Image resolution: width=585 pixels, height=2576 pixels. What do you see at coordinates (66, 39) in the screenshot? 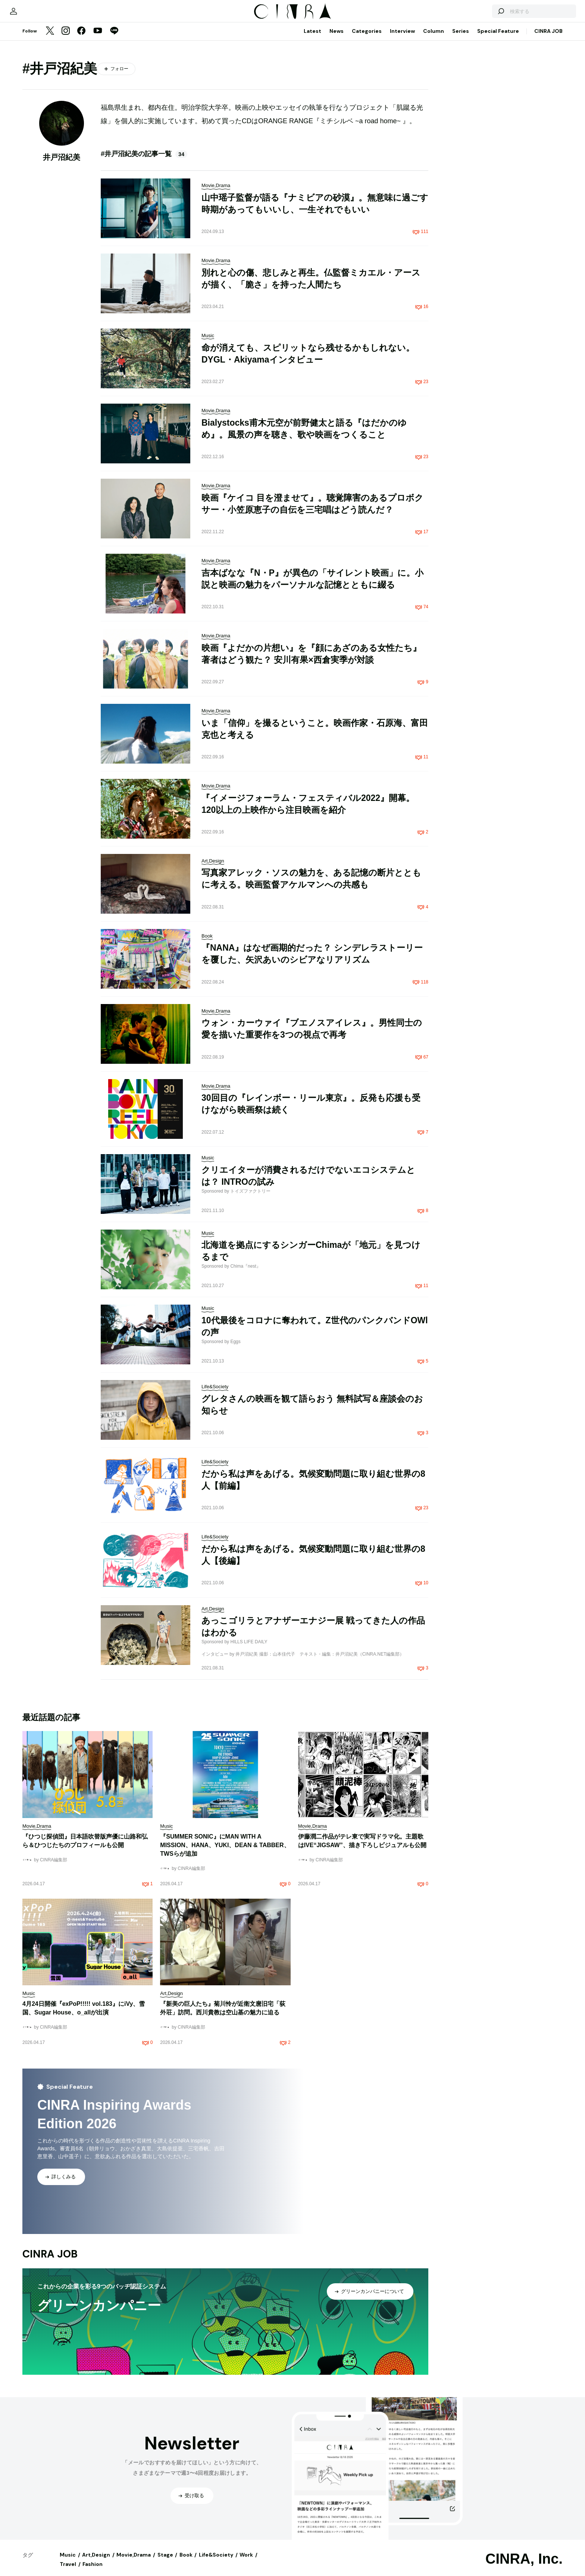
I see `[Instagram]` at bounding box center [66, 39].